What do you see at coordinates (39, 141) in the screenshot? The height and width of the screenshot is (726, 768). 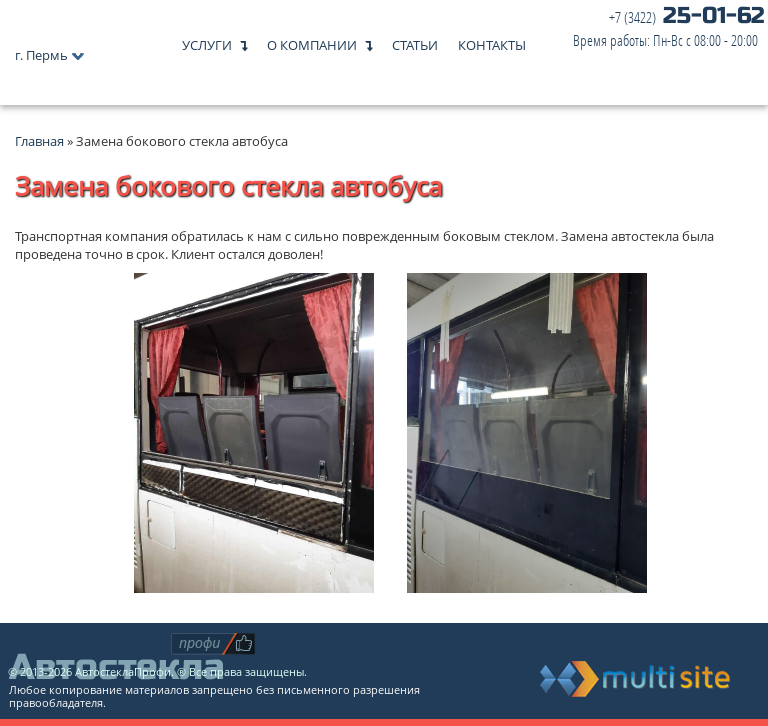 I see `Главная` at bounding box center [39, 141].